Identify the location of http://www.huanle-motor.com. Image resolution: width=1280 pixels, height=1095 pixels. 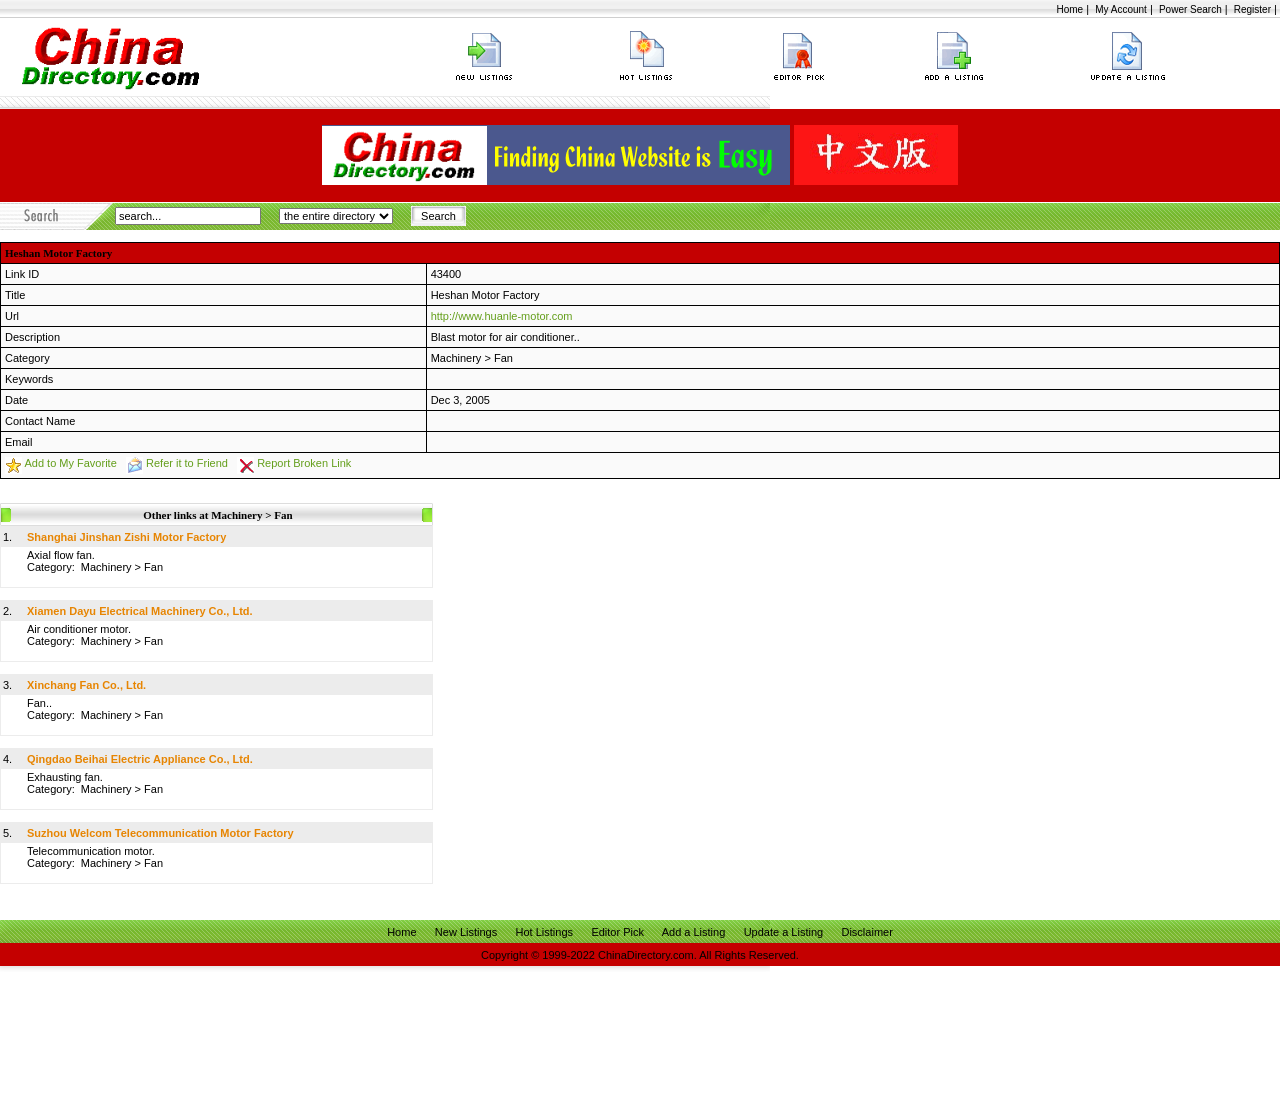
(502, 316).